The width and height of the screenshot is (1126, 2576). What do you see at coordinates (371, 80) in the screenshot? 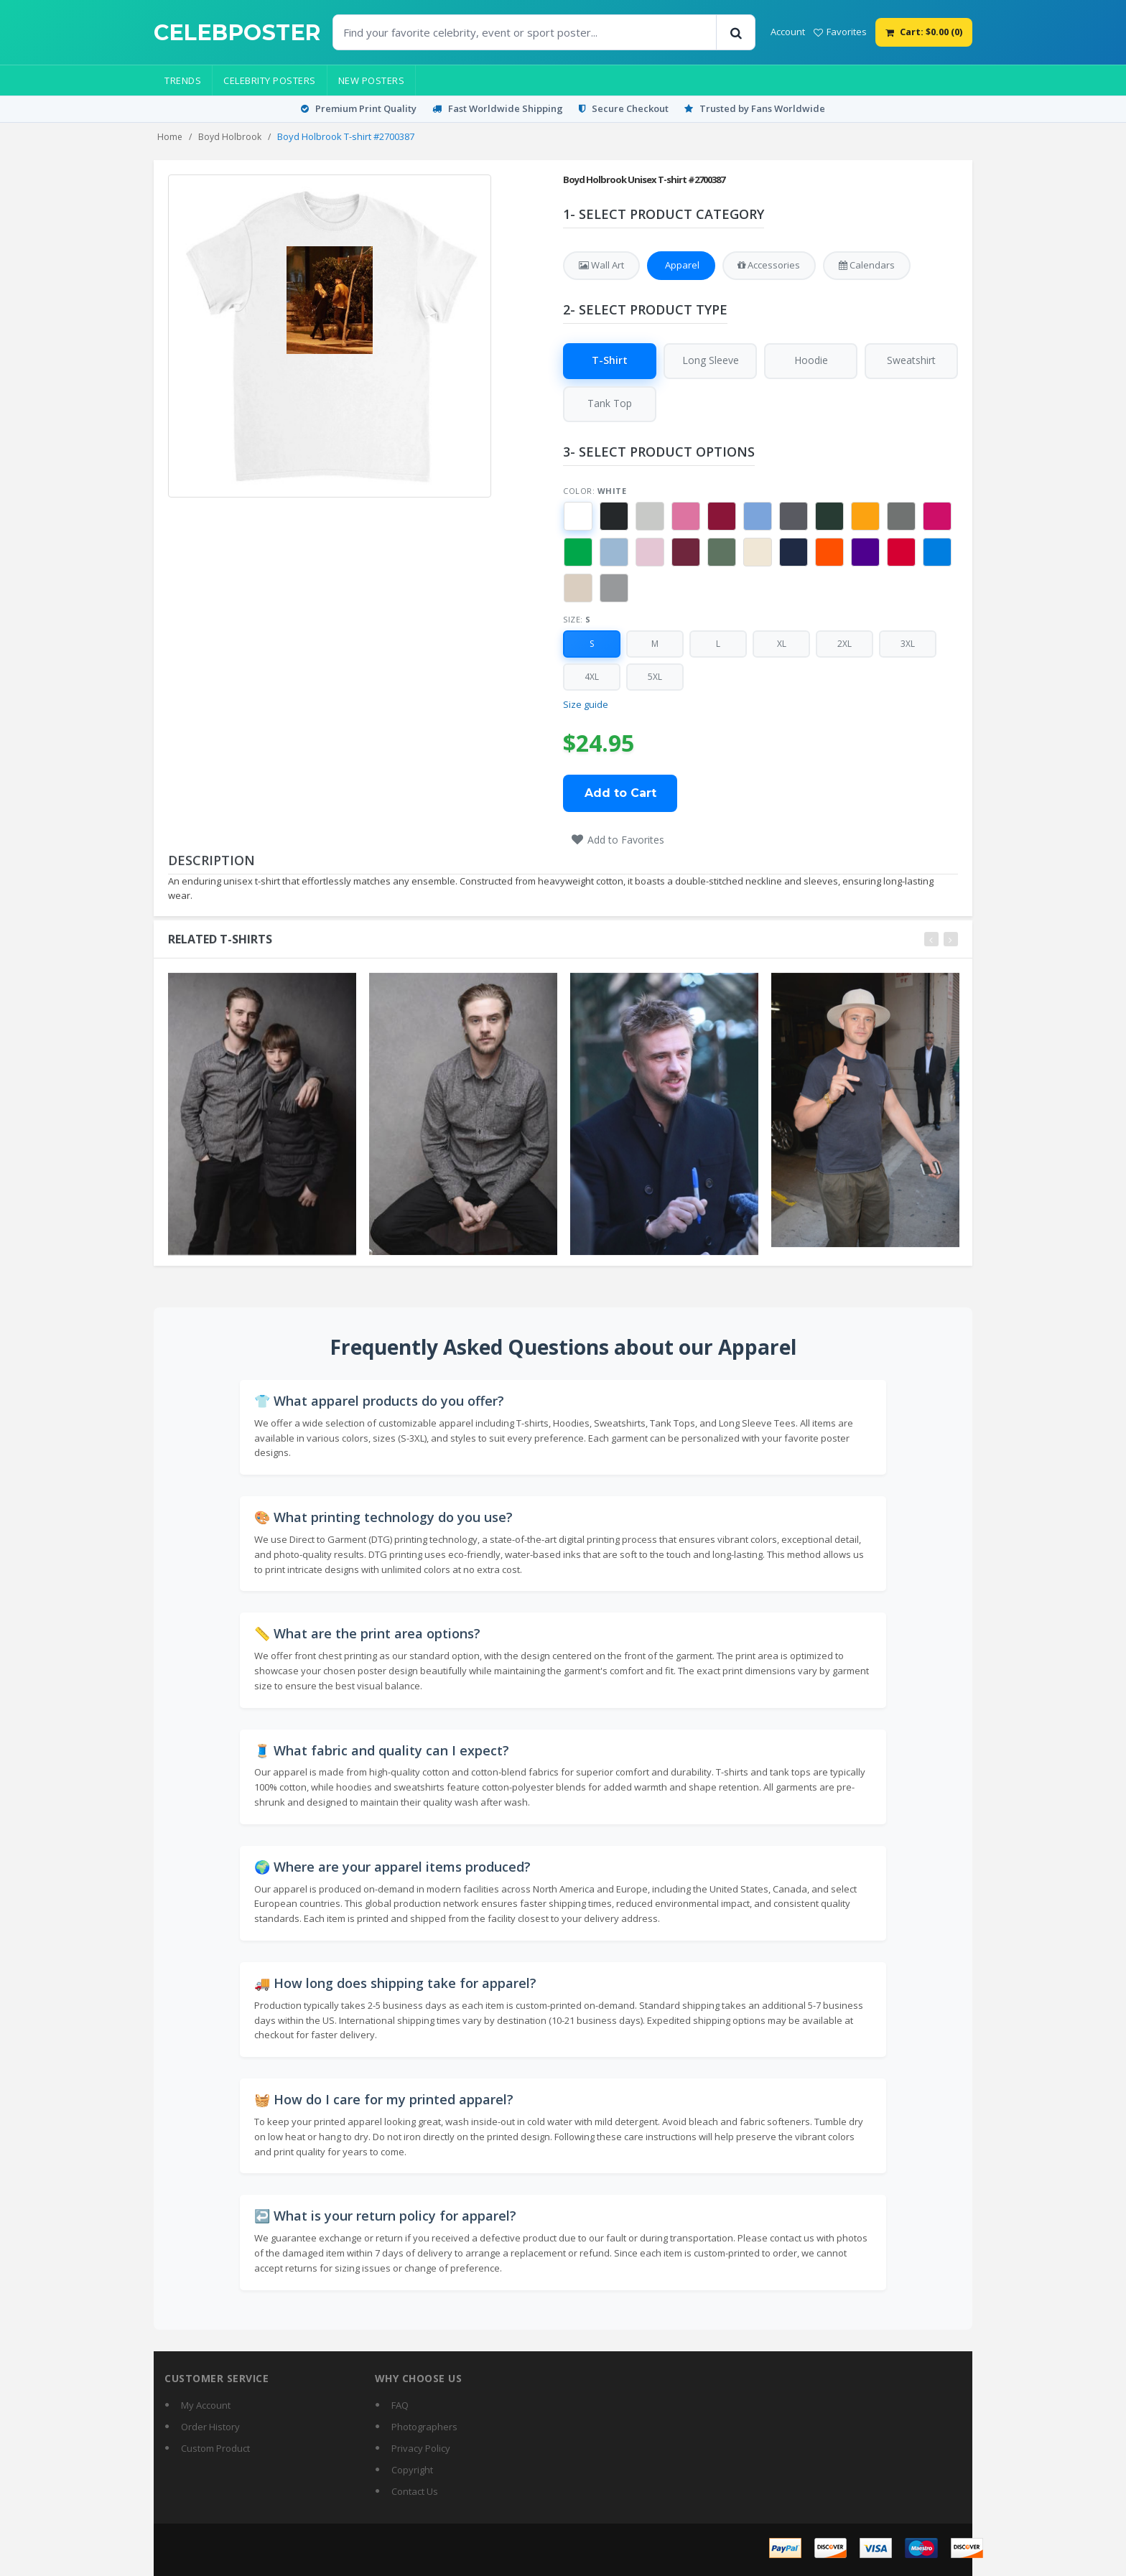
I see `New Posters` at bounding box center [371, 80].